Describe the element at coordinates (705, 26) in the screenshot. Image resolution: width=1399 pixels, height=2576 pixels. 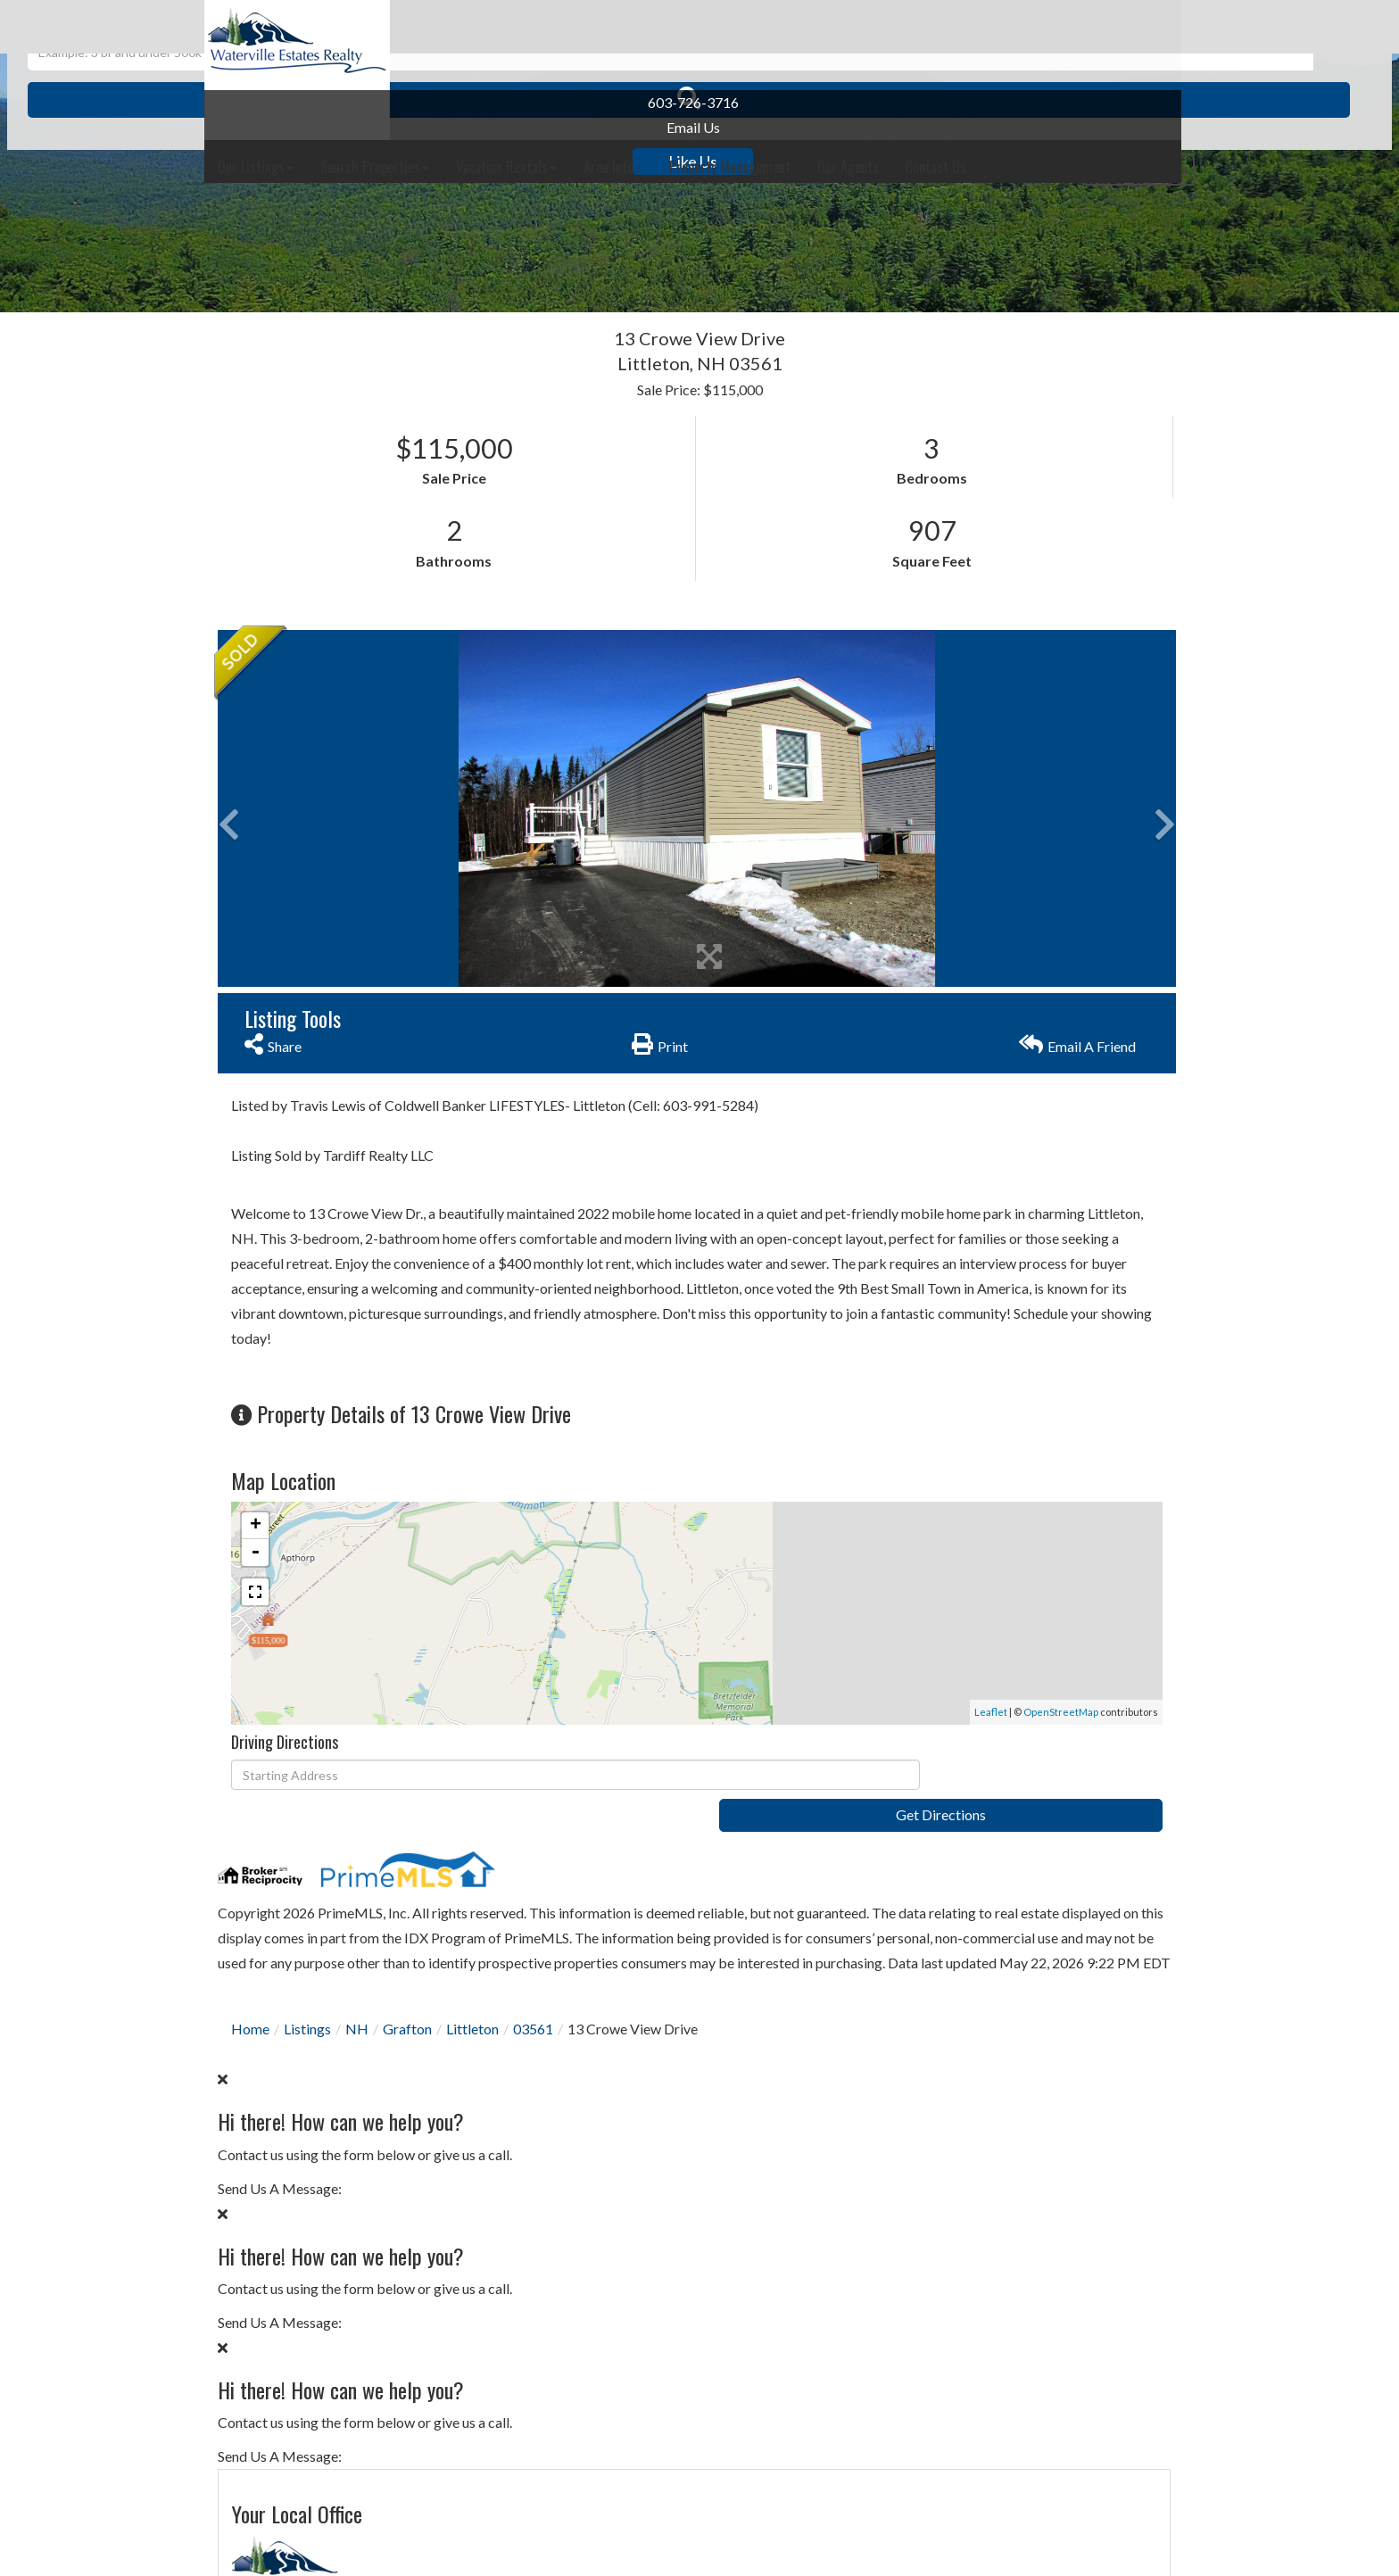
I see `Vacation Rentals [menuitem]` at that location.